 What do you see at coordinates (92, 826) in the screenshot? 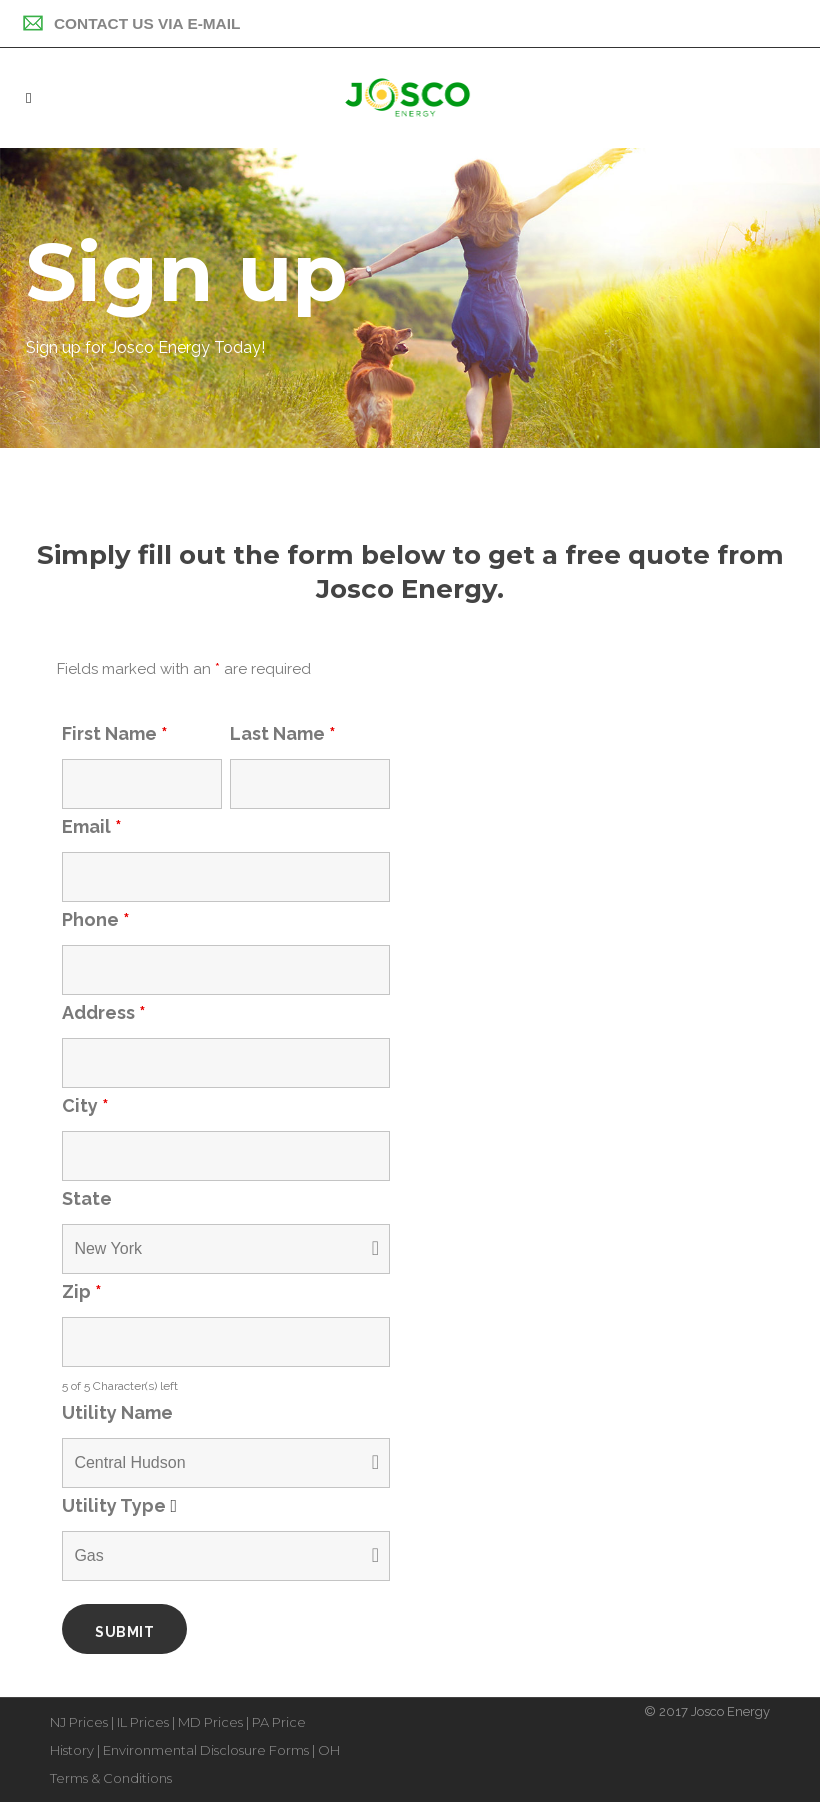
I see `Email` at bounding box center [92, 826].